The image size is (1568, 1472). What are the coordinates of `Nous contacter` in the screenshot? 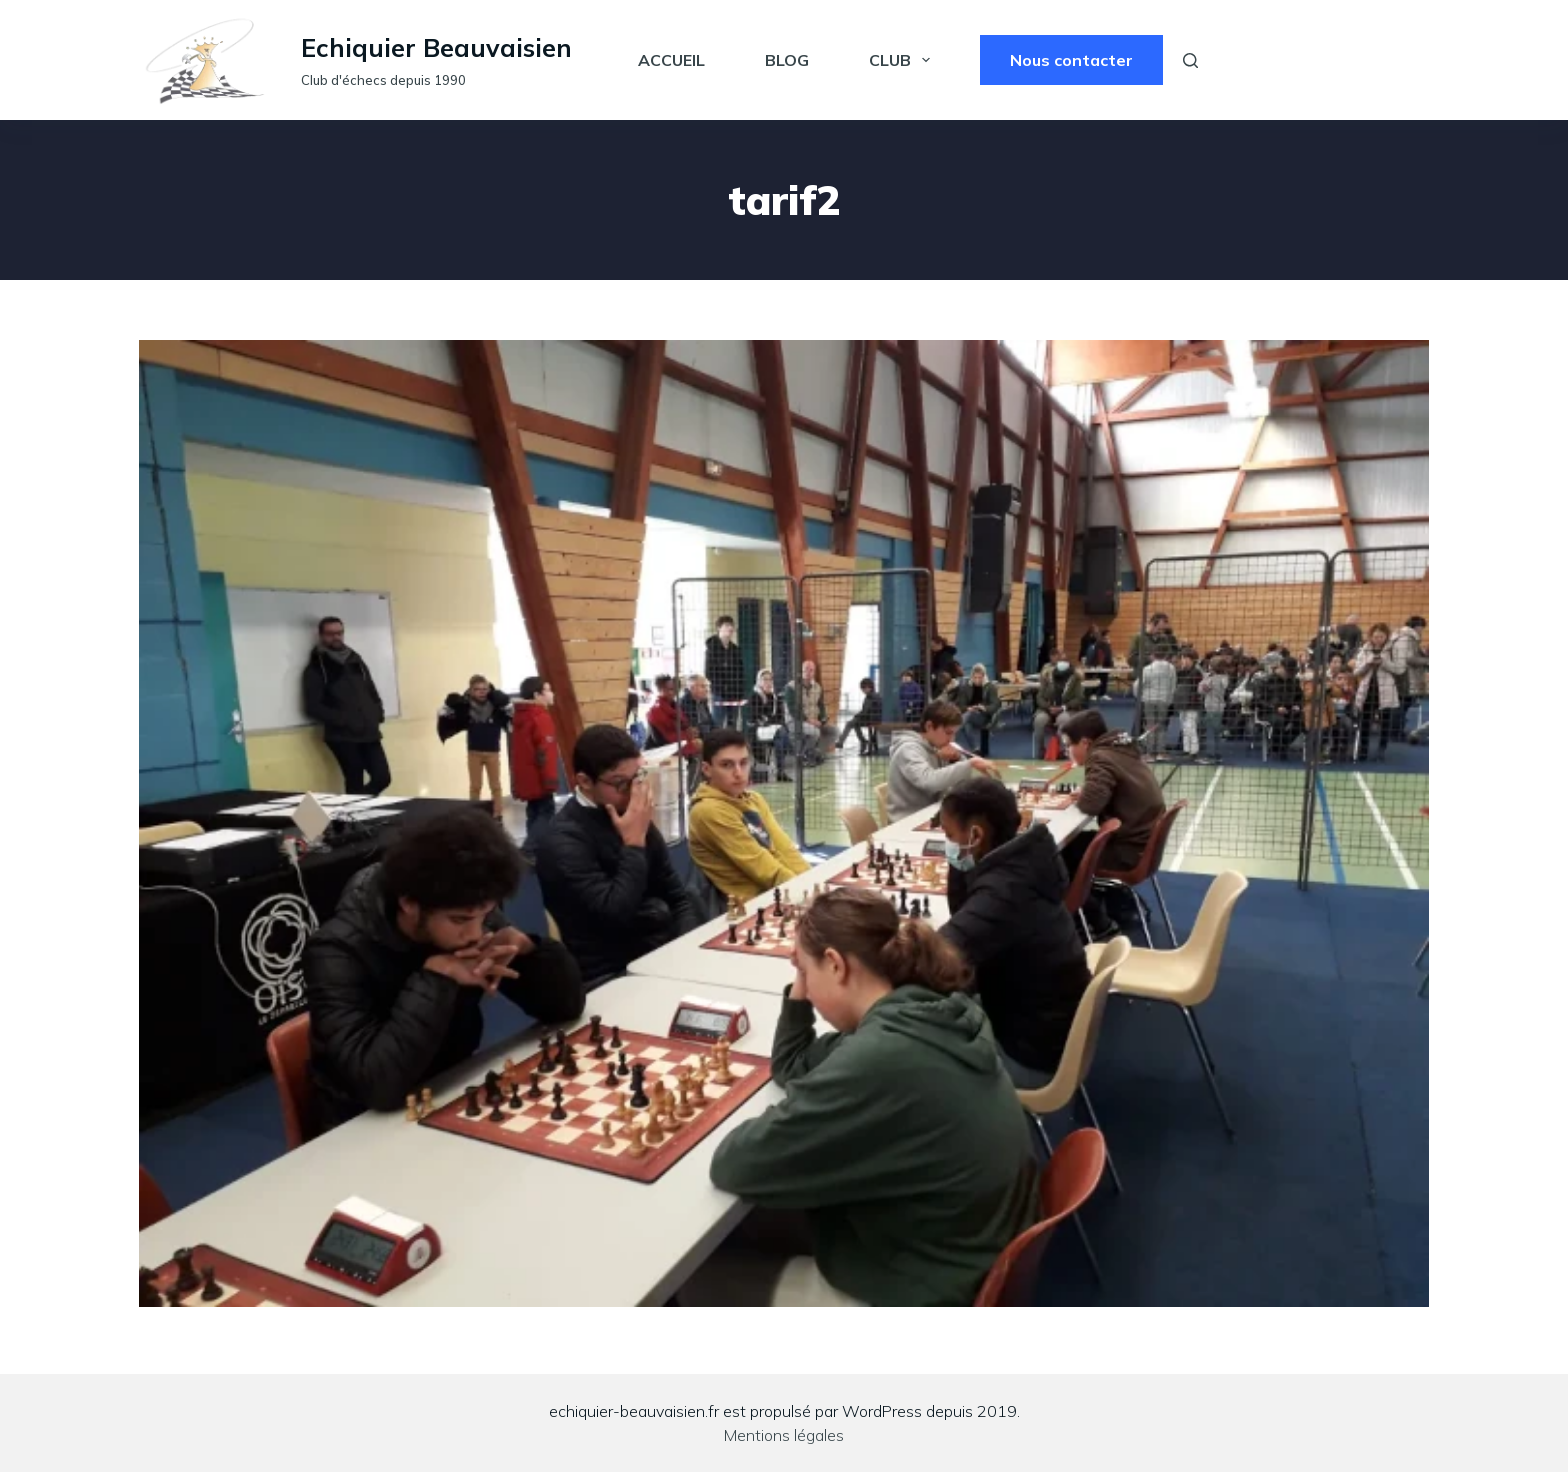 It's located at (1071, 60).